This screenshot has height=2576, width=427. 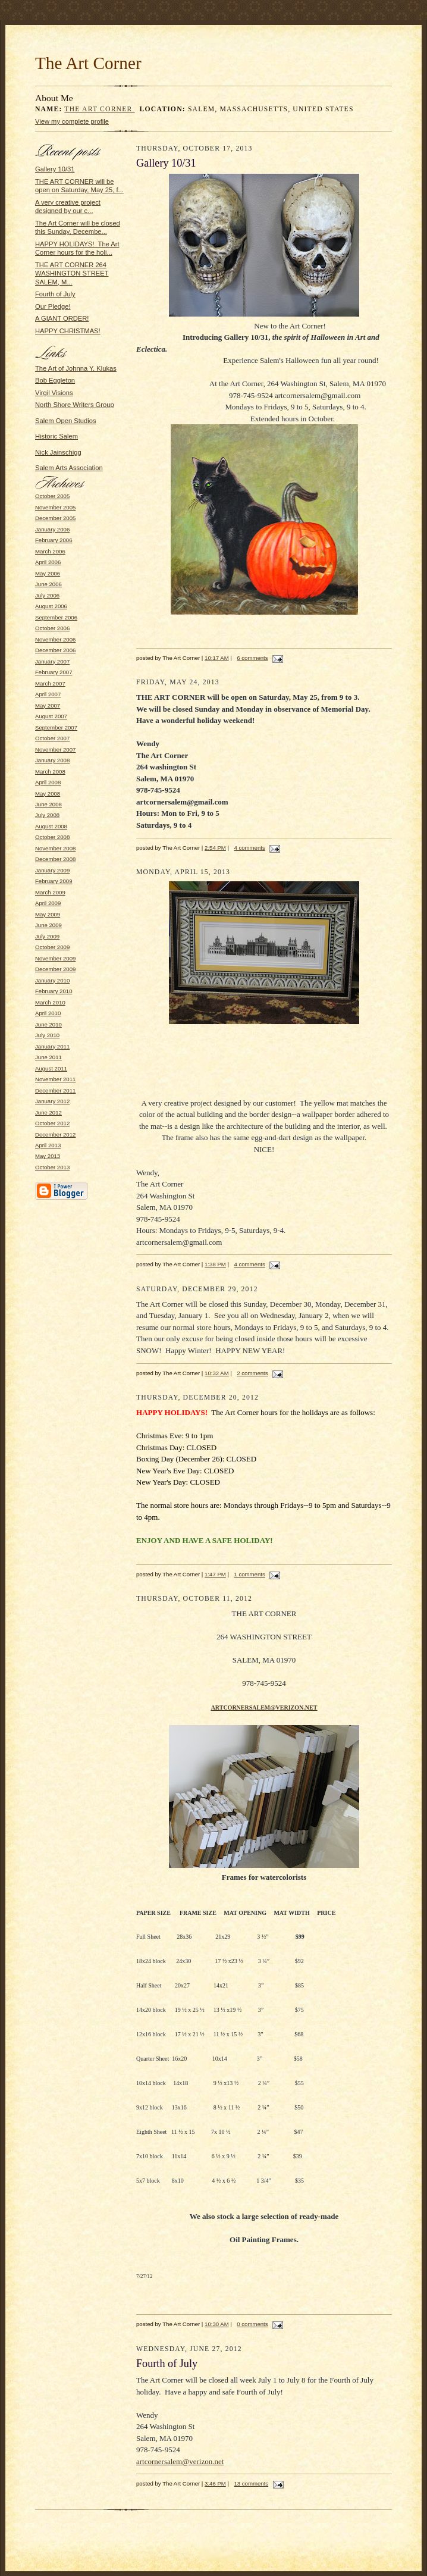 I want to click on February 2009, so click(x=54, y=881).